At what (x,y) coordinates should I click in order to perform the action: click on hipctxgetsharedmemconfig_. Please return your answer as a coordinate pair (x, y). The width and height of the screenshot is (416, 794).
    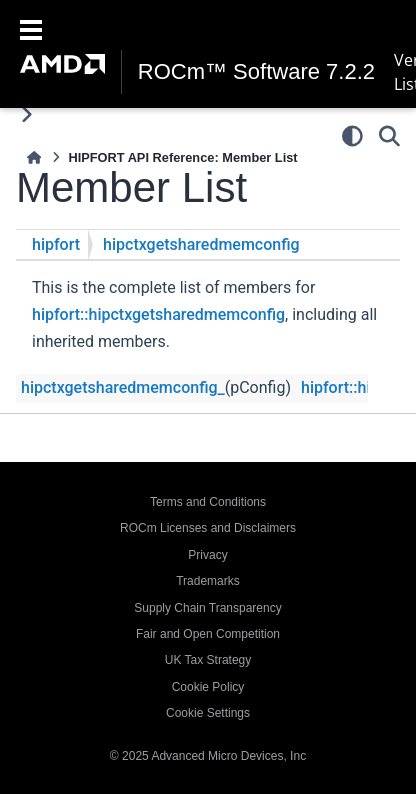
    Looking at the image, I should click on (123, 387).